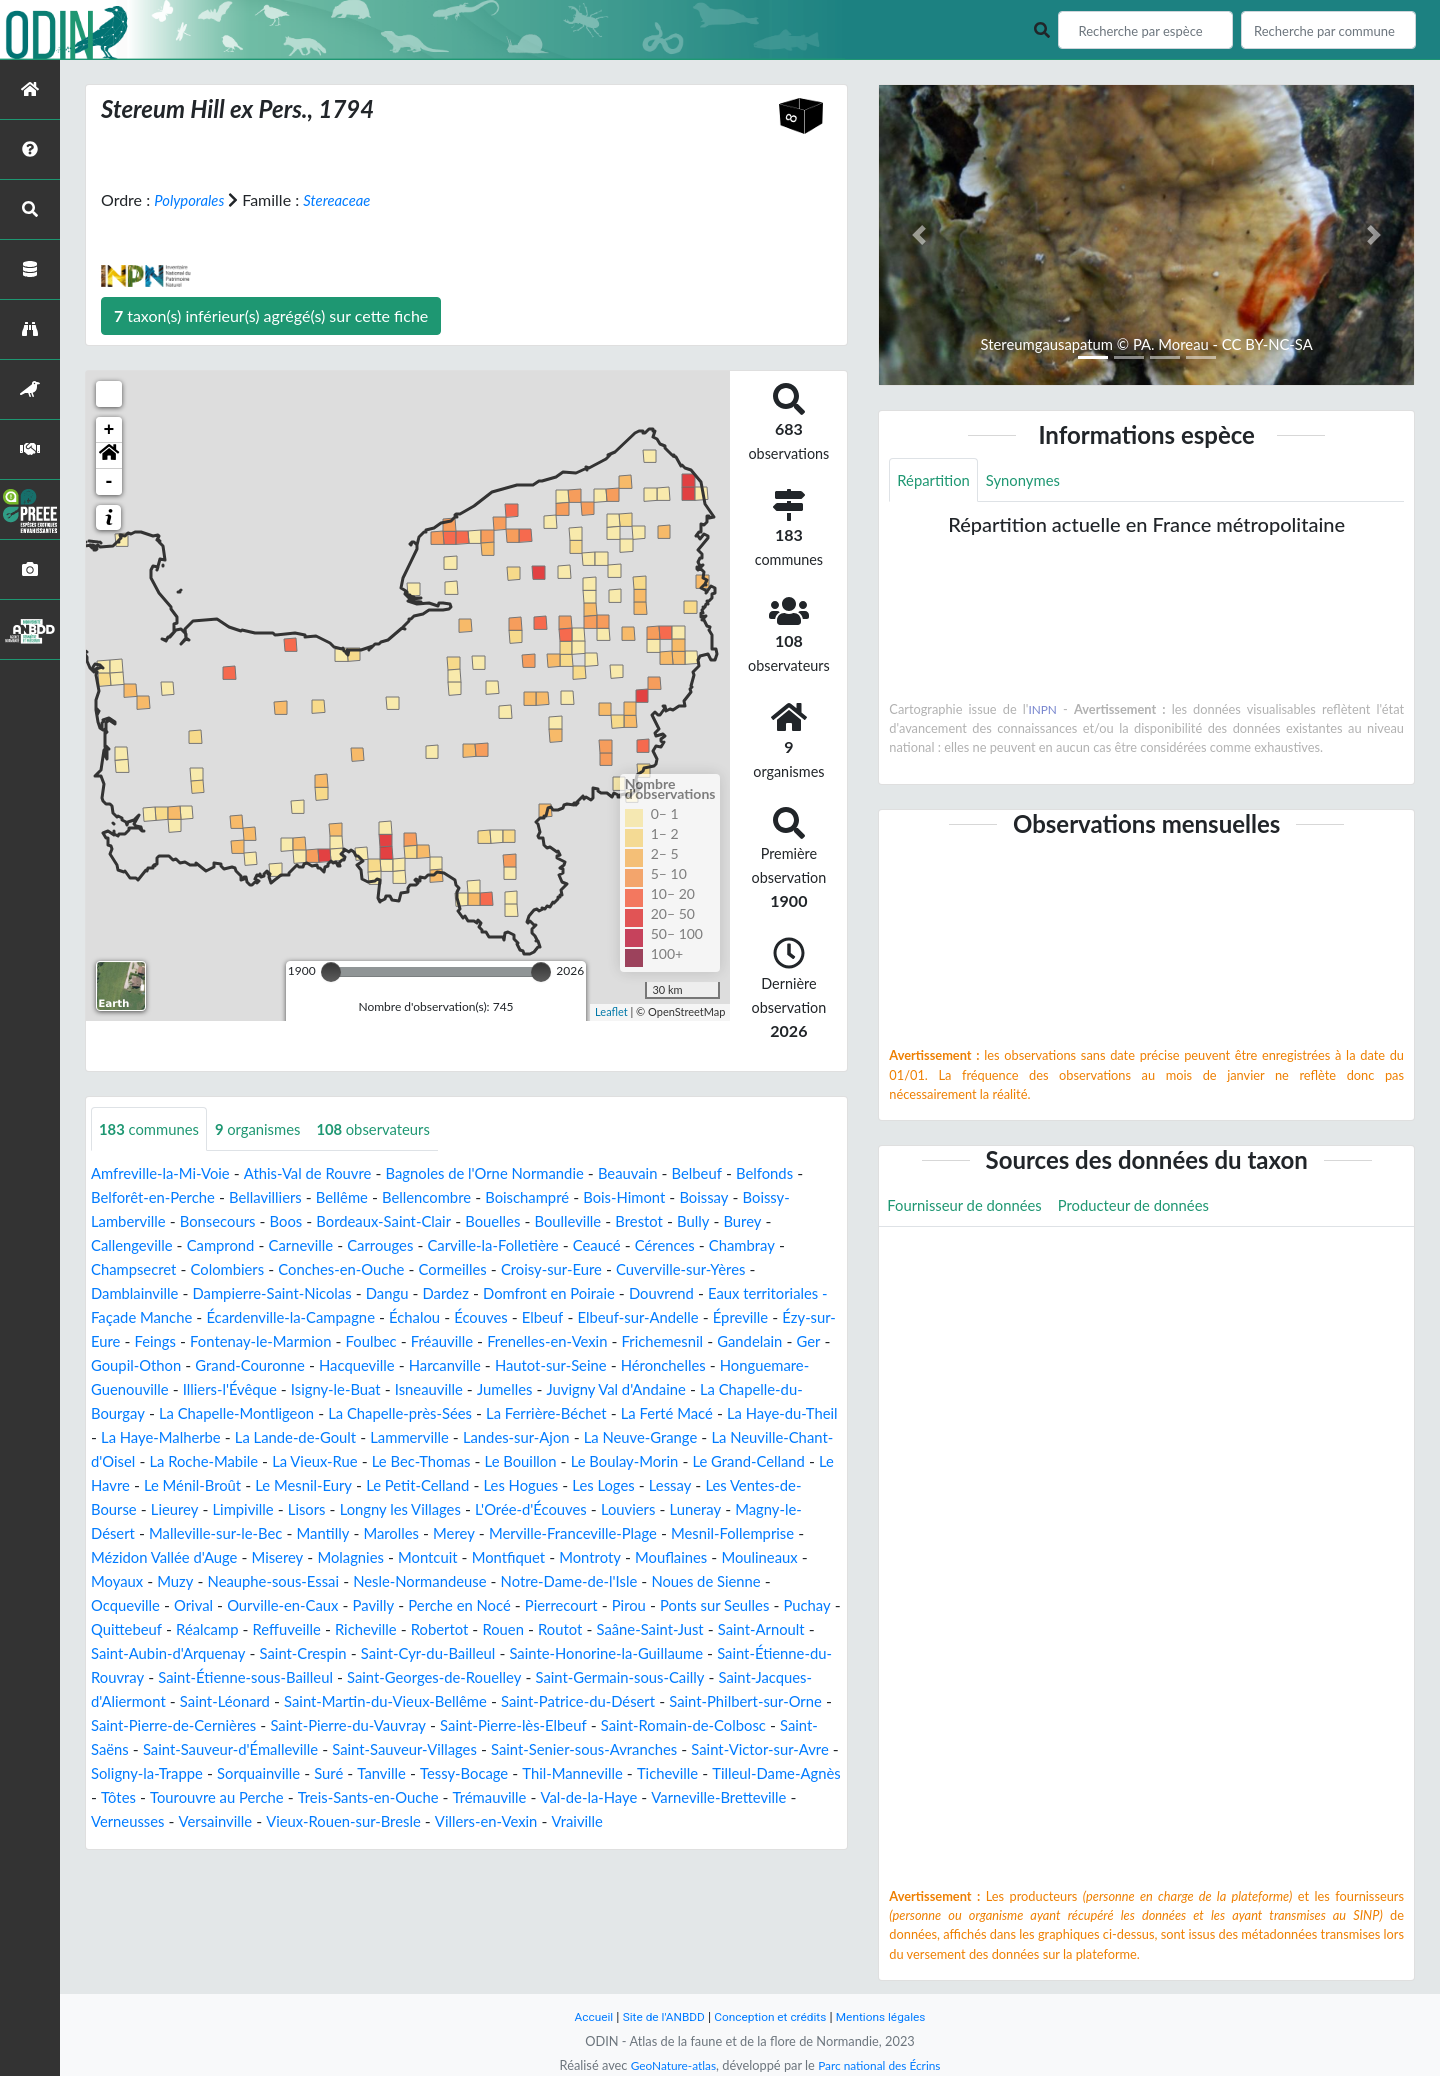 This screenshot has width=1440, height=2076. What do you see at coordinates (436, 1198) in the screenshot?
I see `Bellême` at bounding box center [436, 1198].